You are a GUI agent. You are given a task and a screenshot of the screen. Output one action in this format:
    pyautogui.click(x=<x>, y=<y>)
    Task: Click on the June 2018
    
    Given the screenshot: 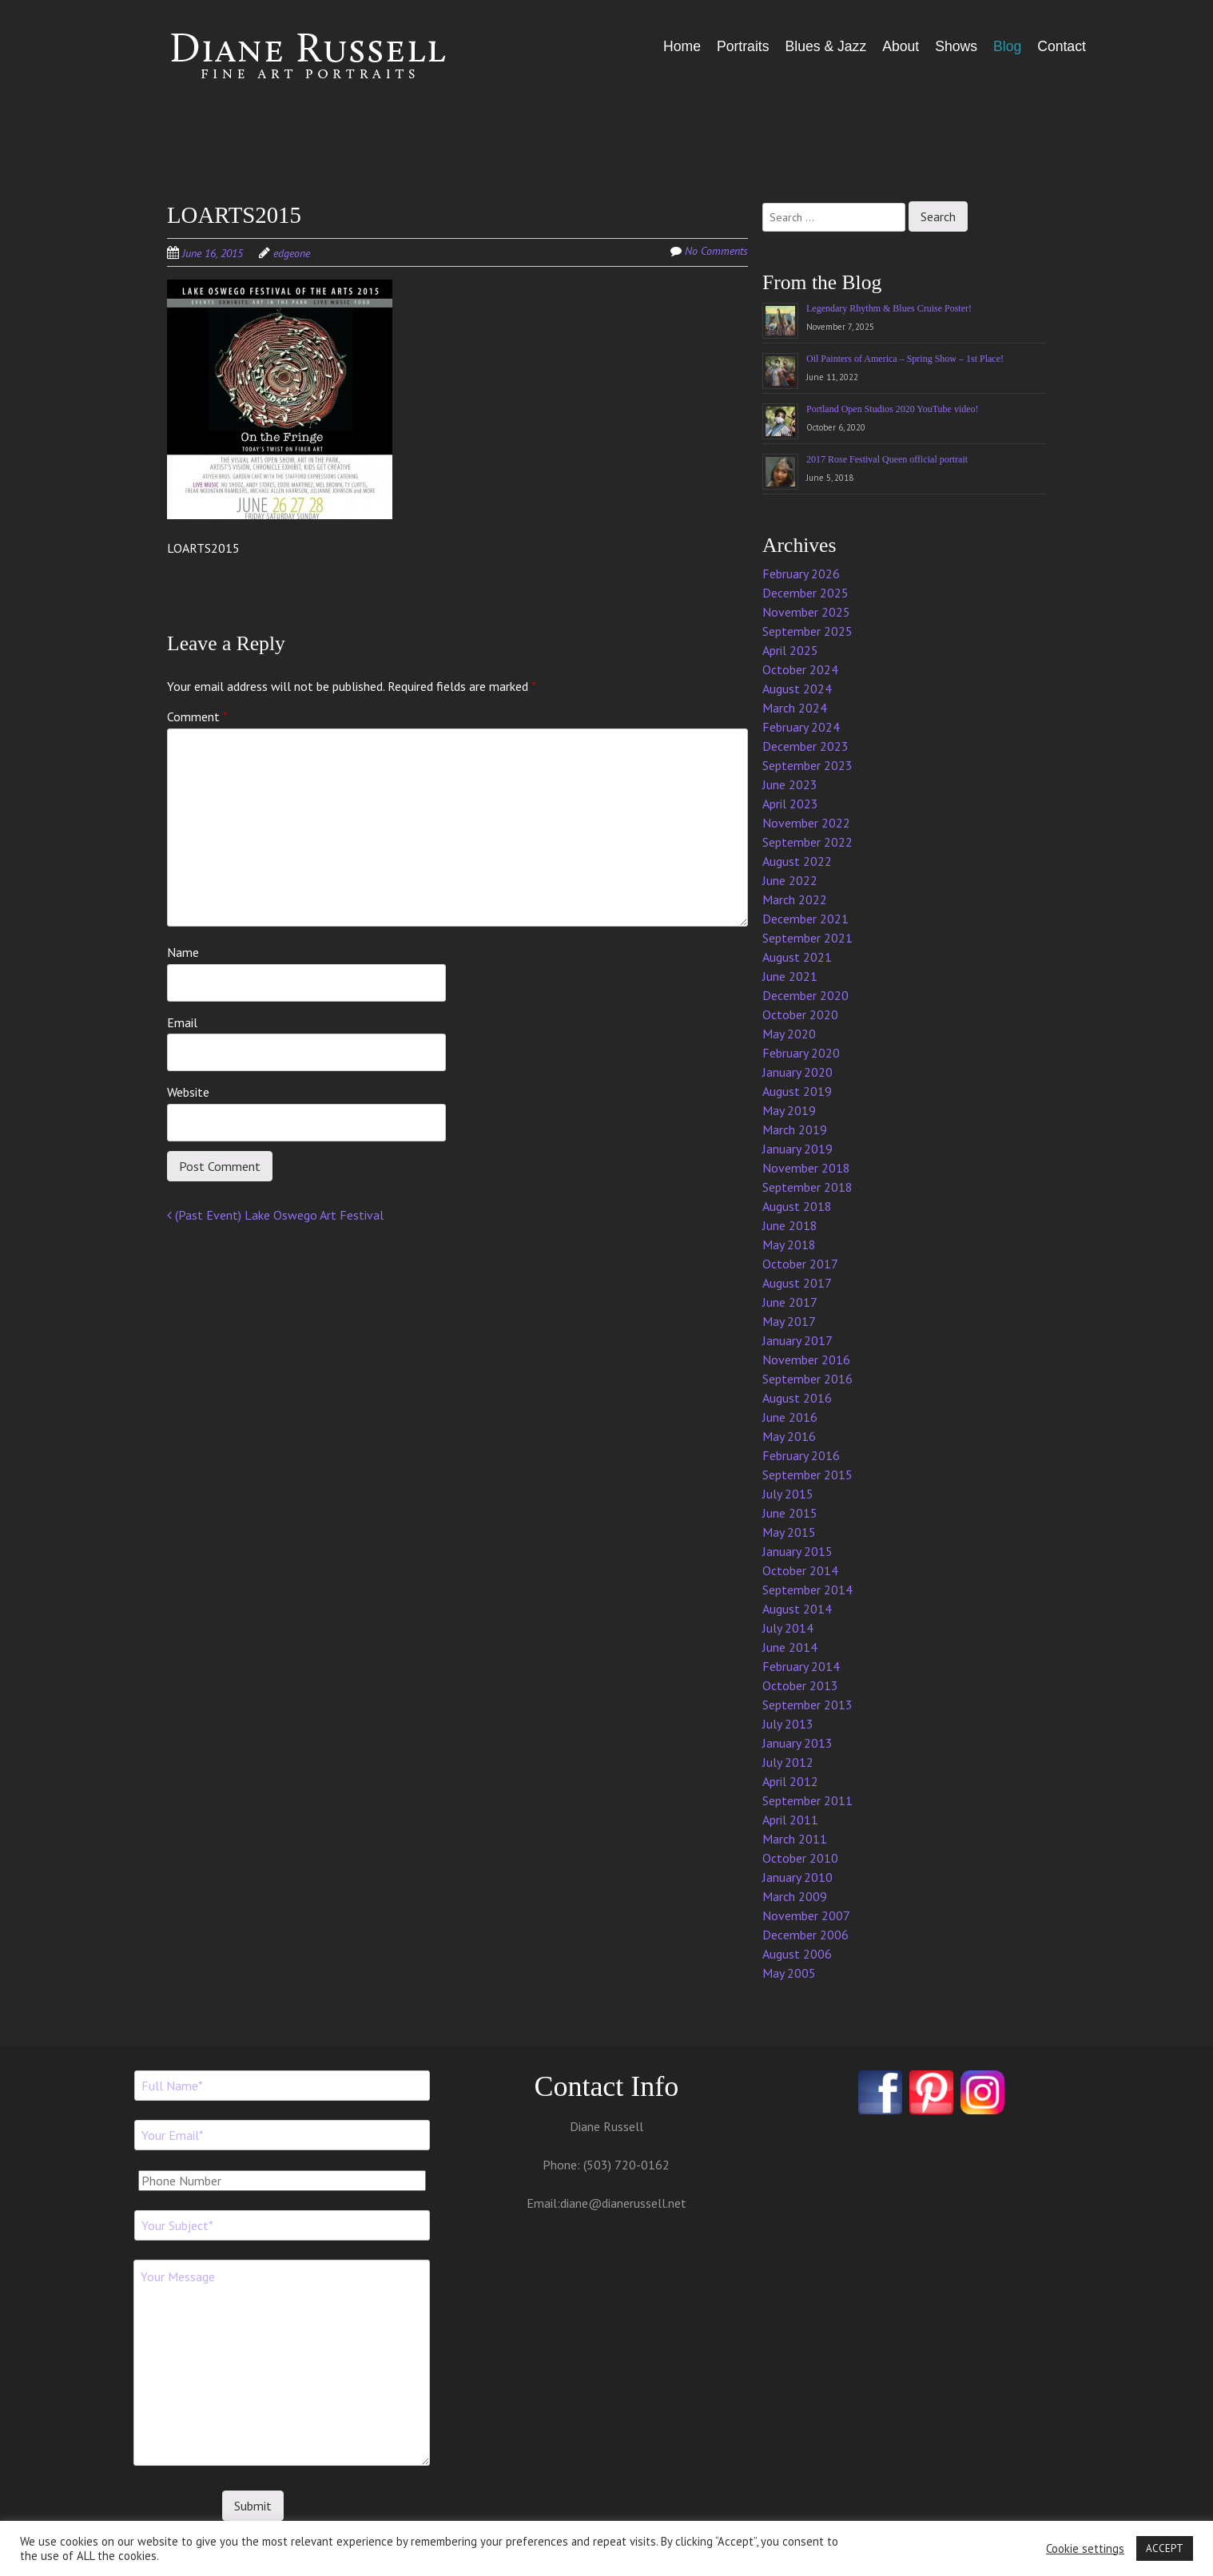 What is the action you would take?
    pyautogui.click(x=789, y=1225)
    